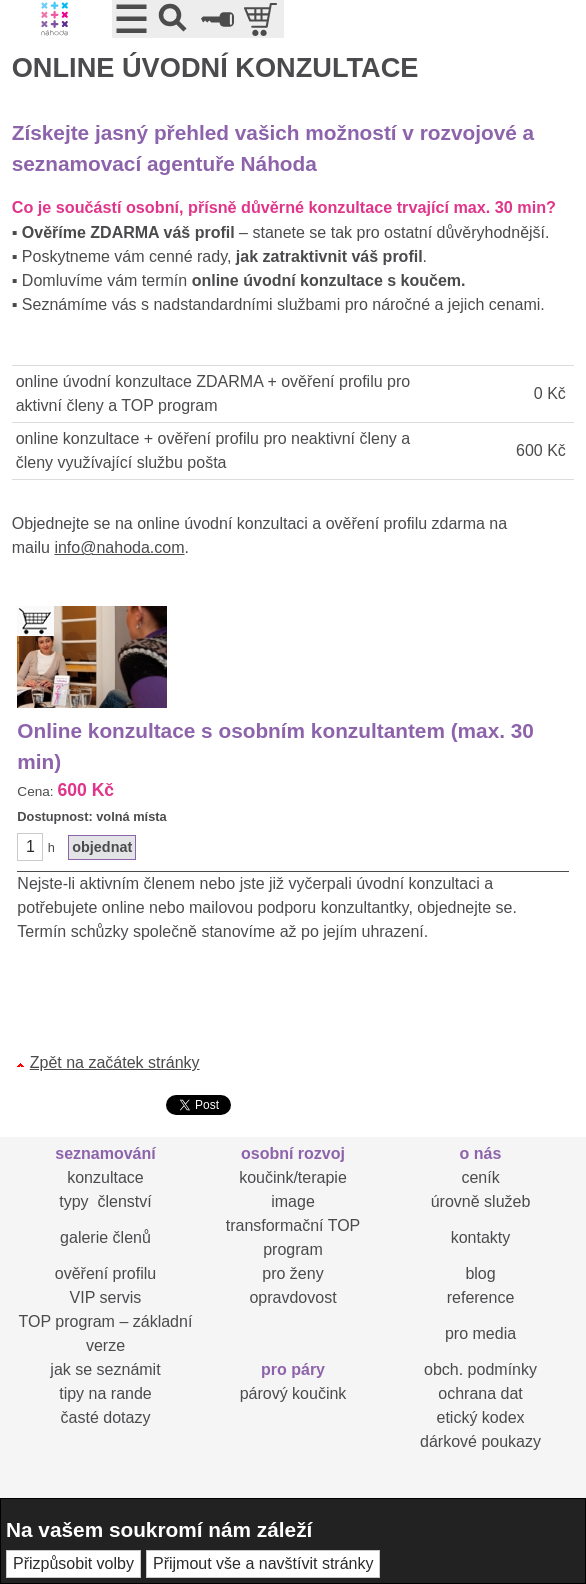  I want to click on galerie členů, so click(105, 1237).